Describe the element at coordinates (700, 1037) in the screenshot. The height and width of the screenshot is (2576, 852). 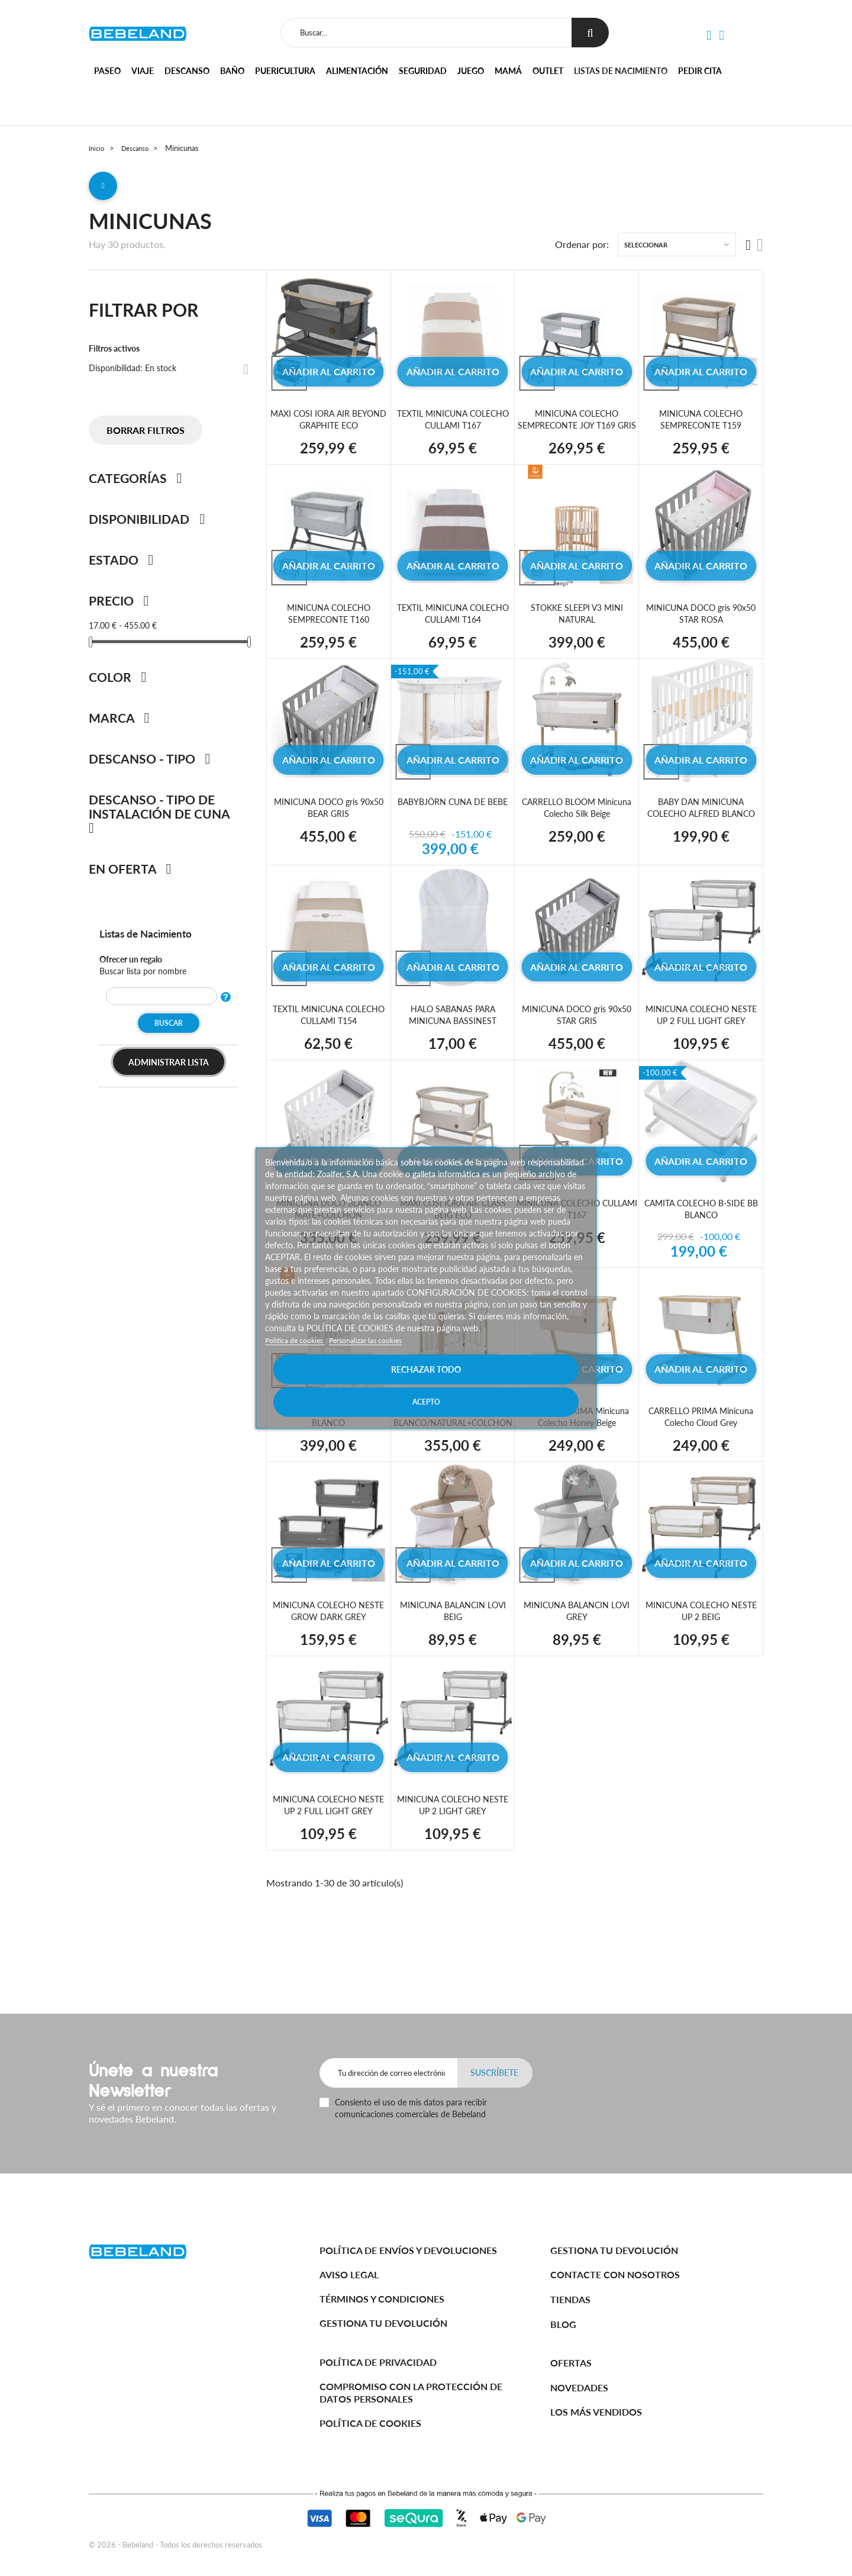
I see `MINICUNA COLECHO NESTE UP 2 FULL LIGHT GREY` at that location.